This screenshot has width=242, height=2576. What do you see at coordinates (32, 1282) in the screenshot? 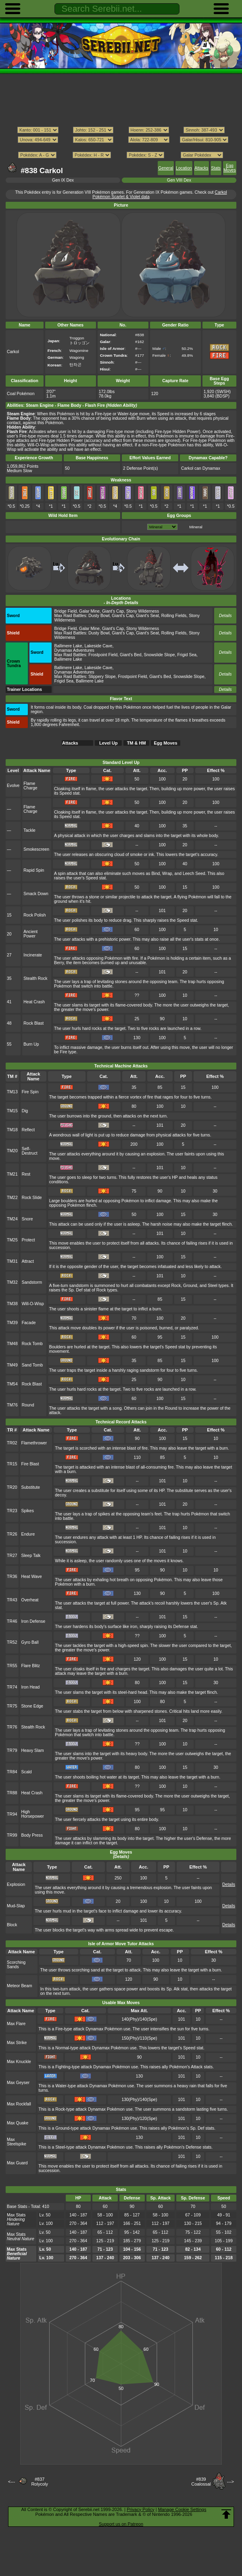
I see `Sandstorm` at bounding box center [32, 1282].